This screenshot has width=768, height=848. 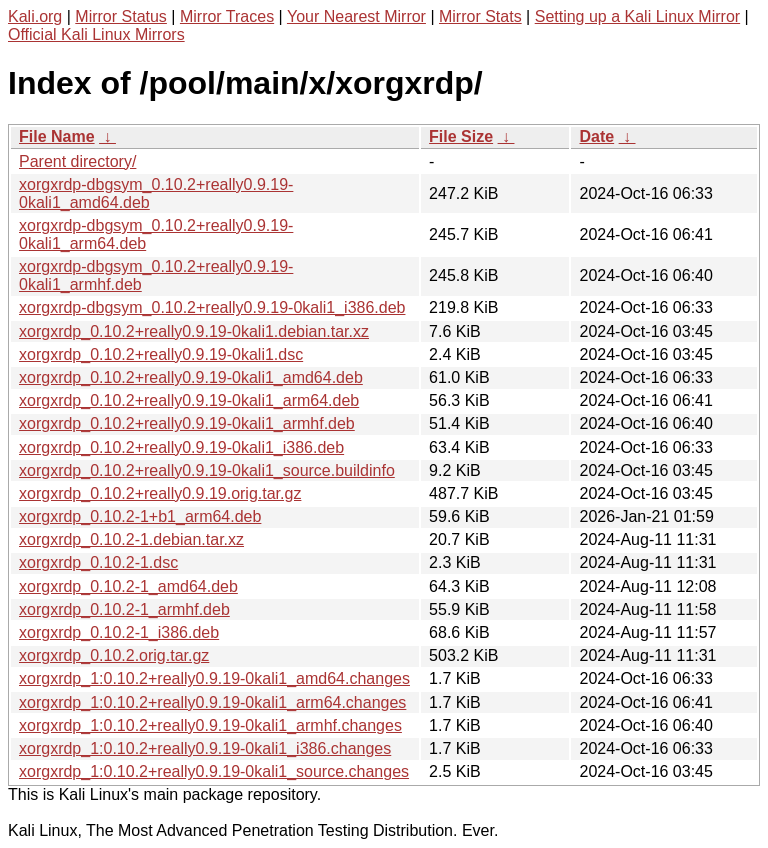 I want to click on xorgxrdp_0.10.2+really0.9.19-0kali1_amd64.deb, so click(x=191, y=377).